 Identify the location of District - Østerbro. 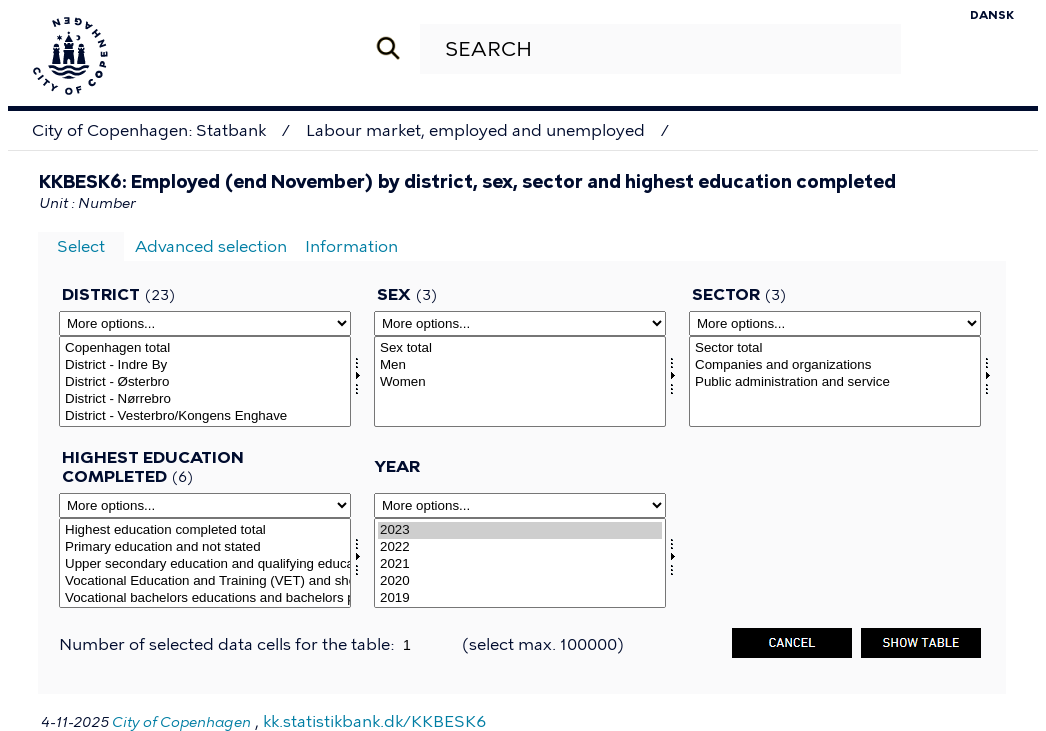
(205, 382).